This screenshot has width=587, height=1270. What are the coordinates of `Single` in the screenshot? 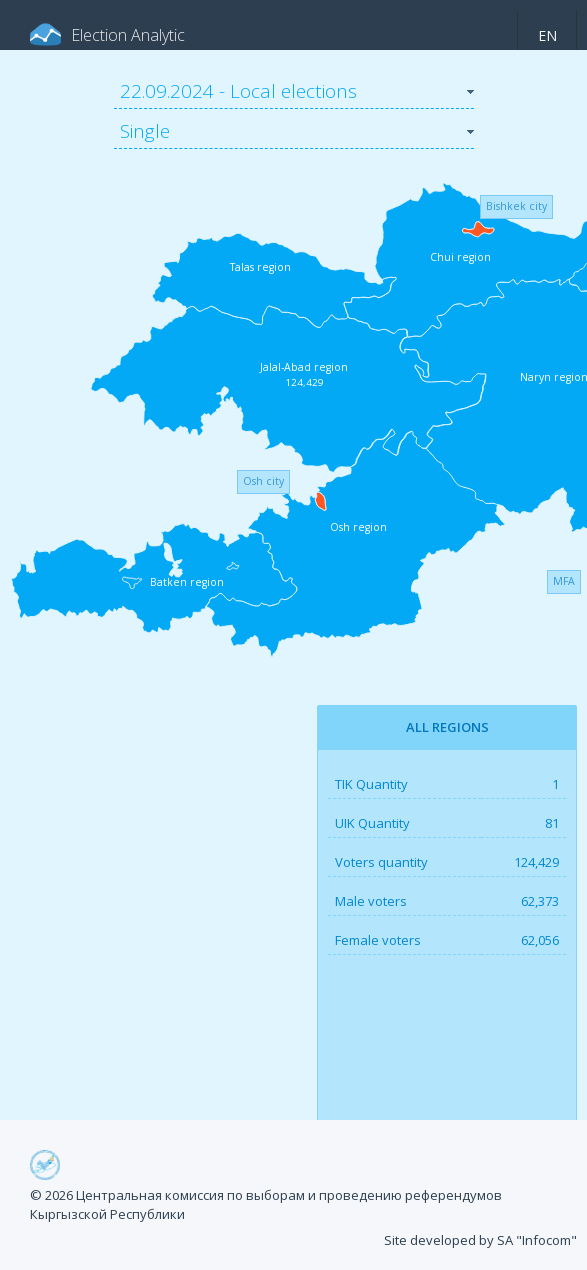 It's located at (145, 131).